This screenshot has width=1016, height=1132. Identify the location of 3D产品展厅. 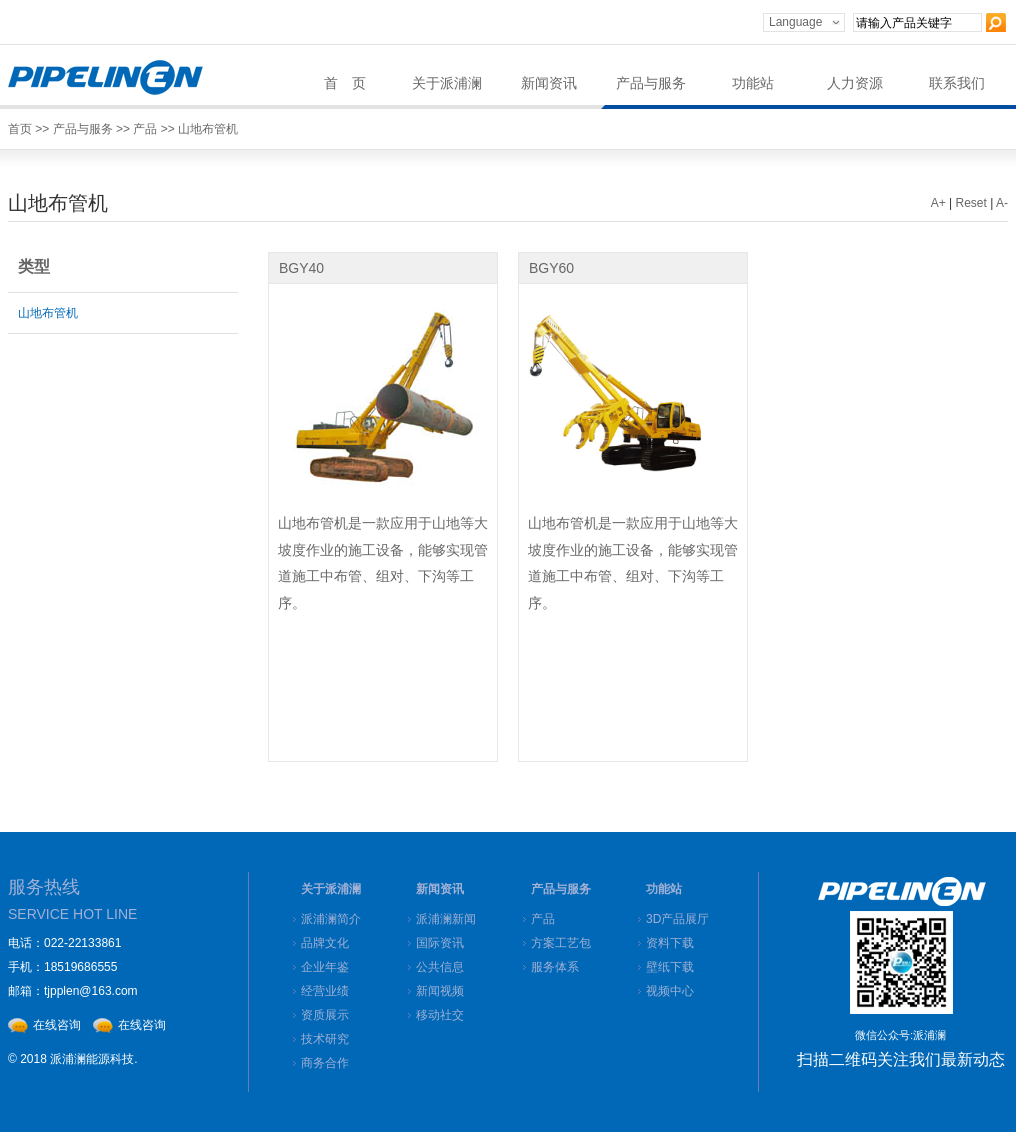
(677, 919).